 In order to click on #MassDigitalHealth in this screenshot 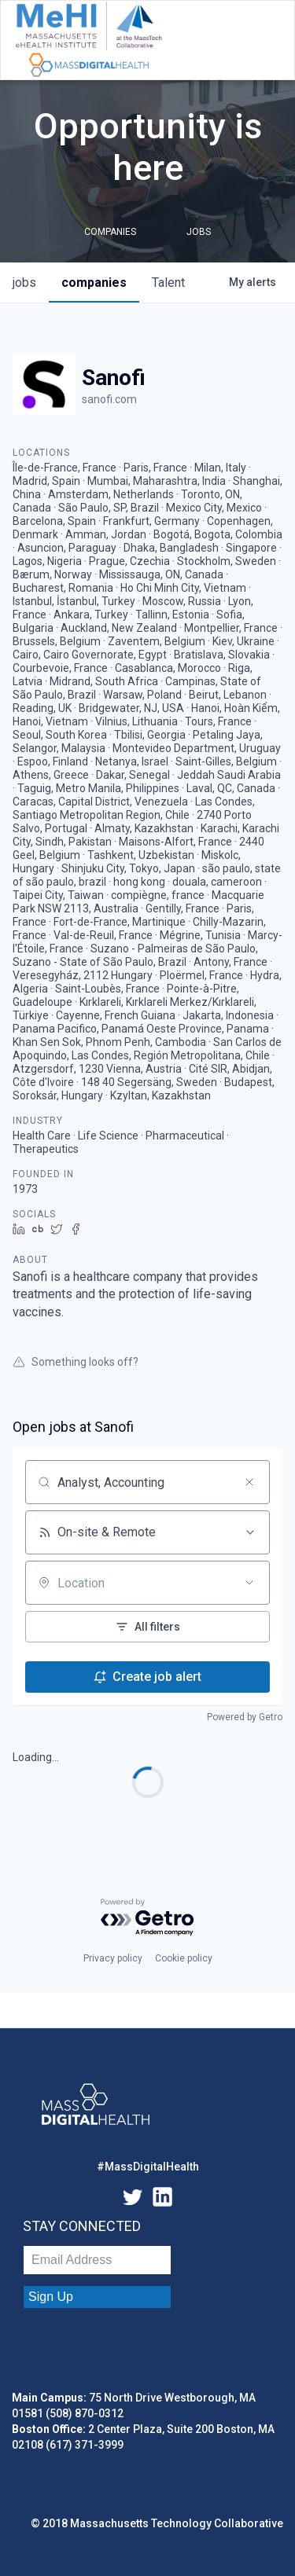, I will do `click(148, 2166)`.